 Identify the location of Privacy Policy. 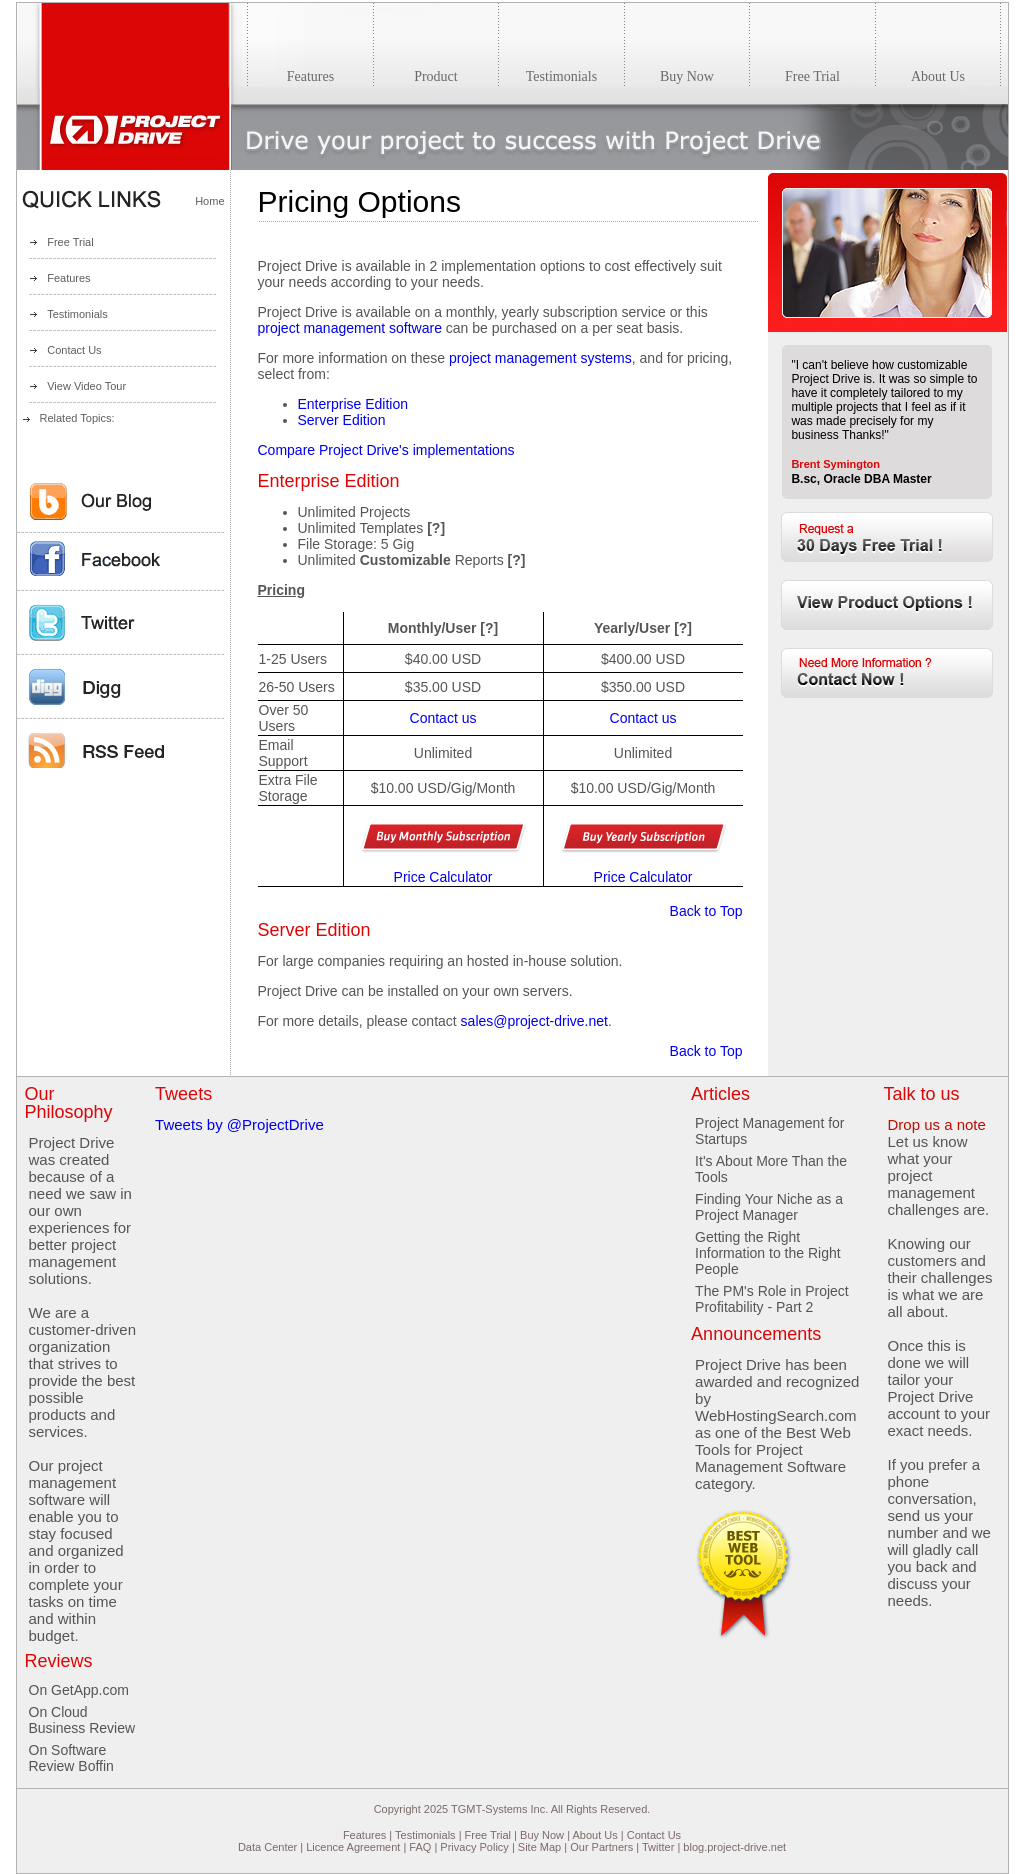
(474, 1847).